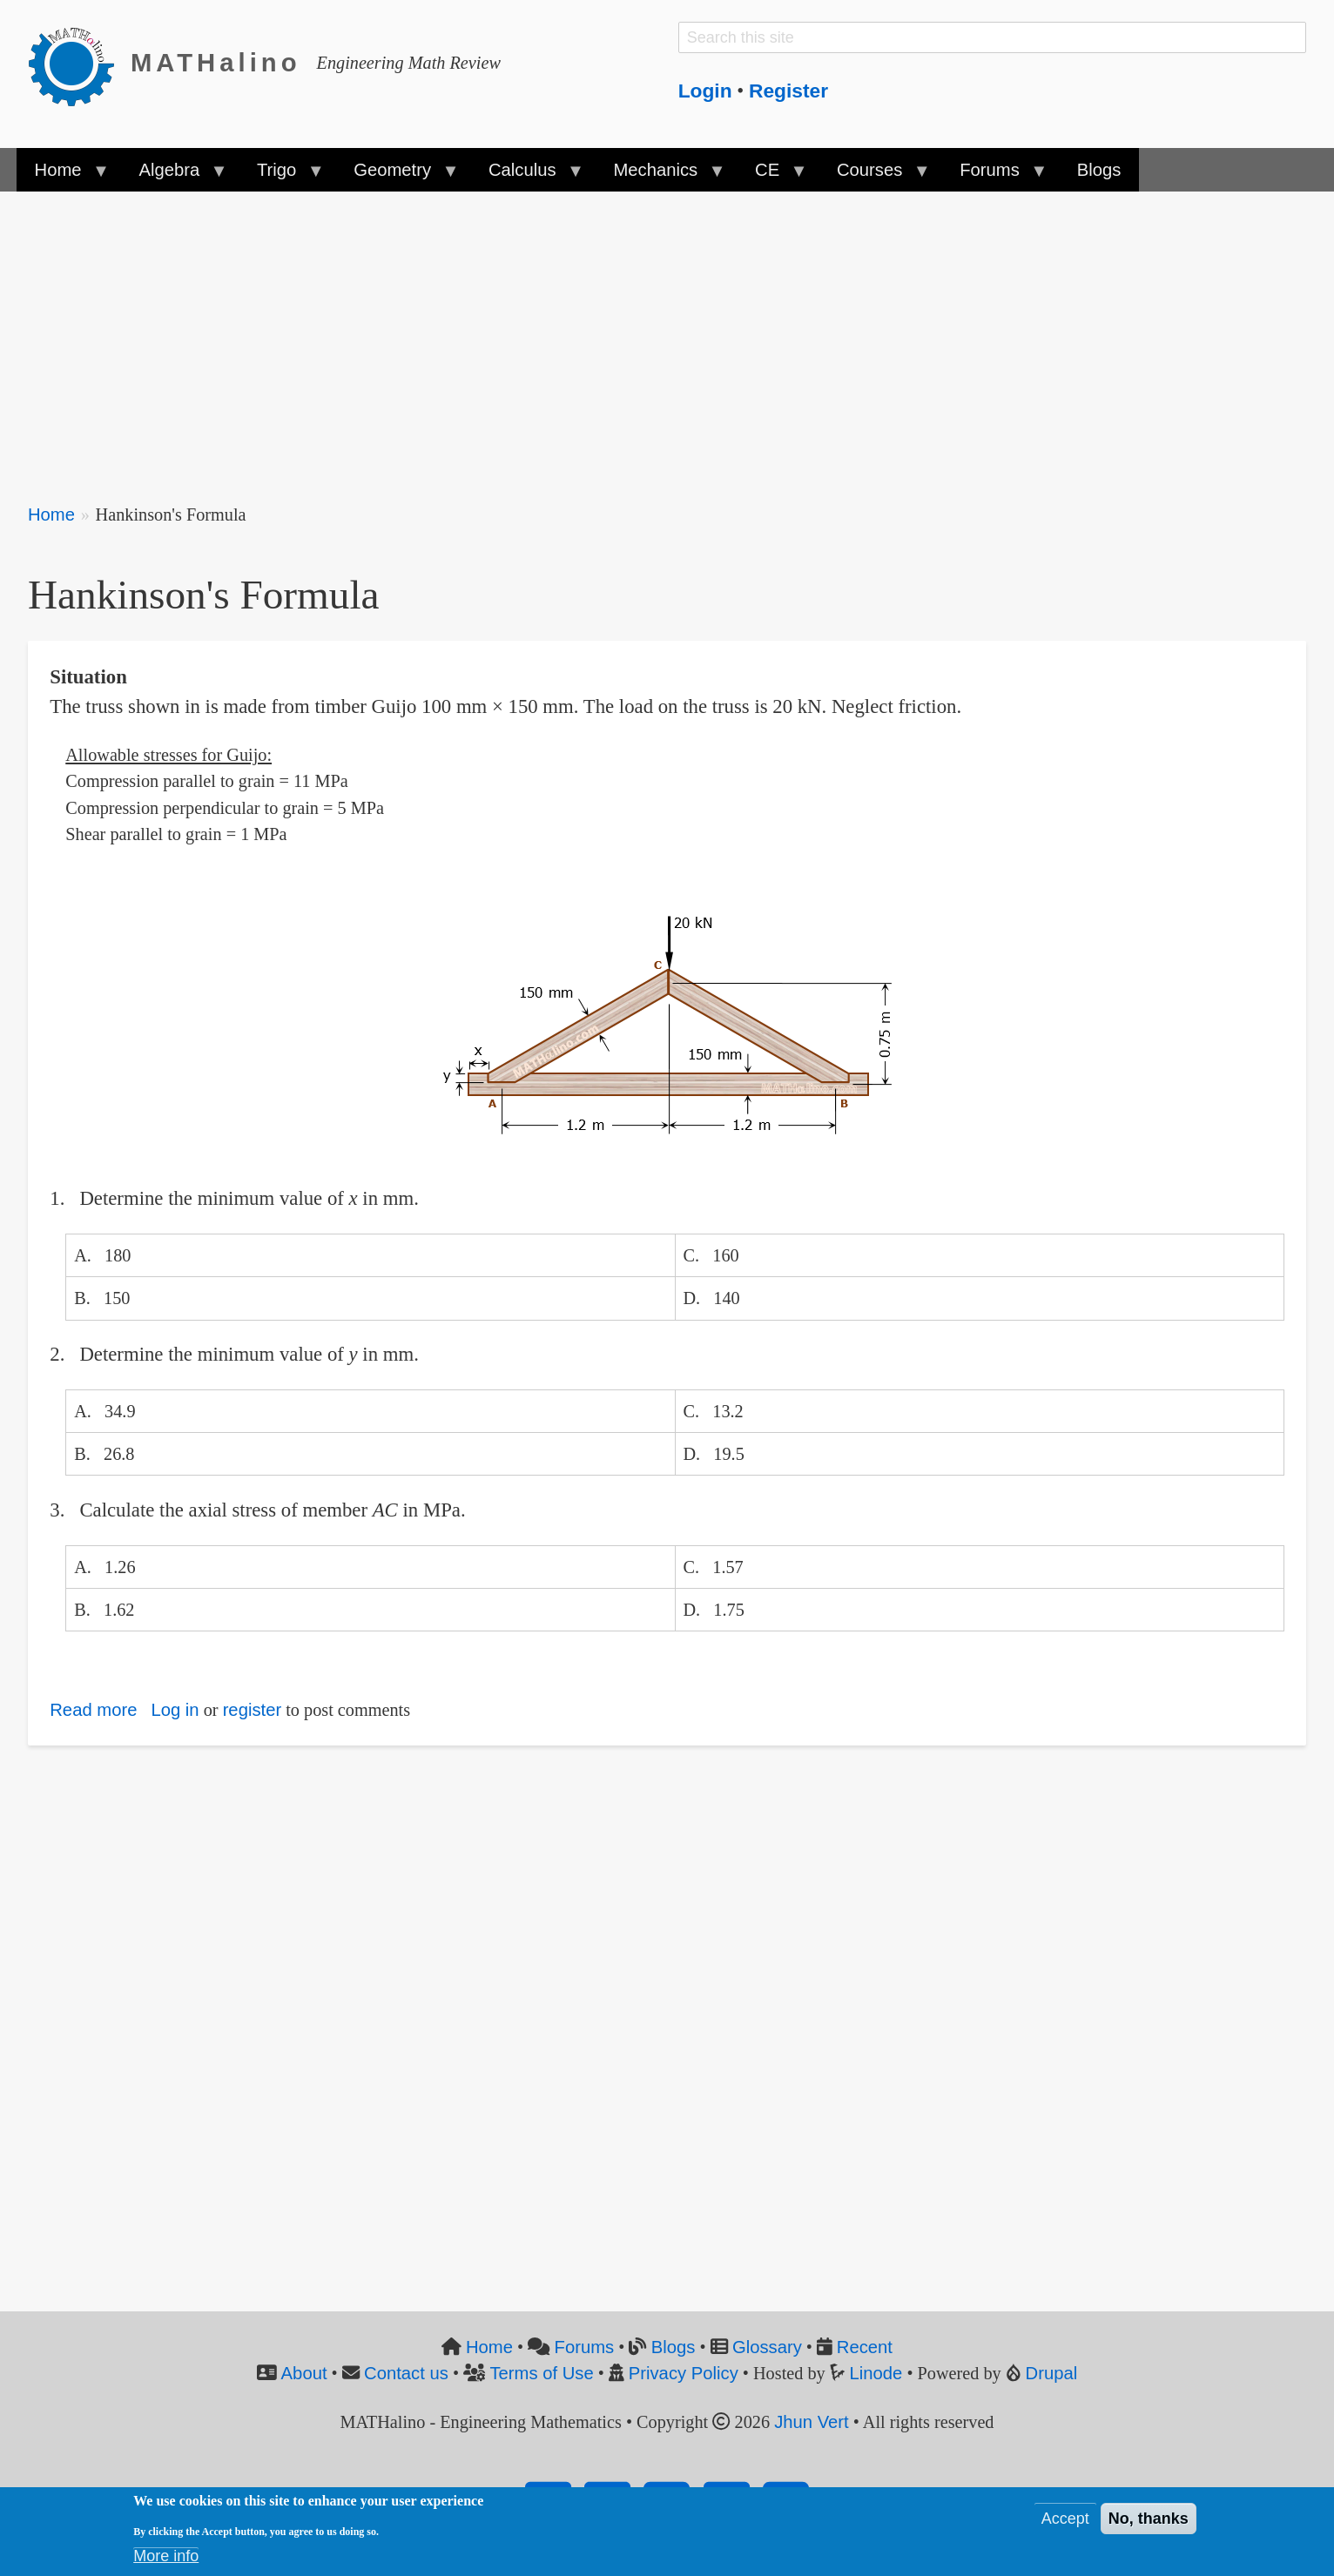  I want to click on More info, so click(166, 2556).